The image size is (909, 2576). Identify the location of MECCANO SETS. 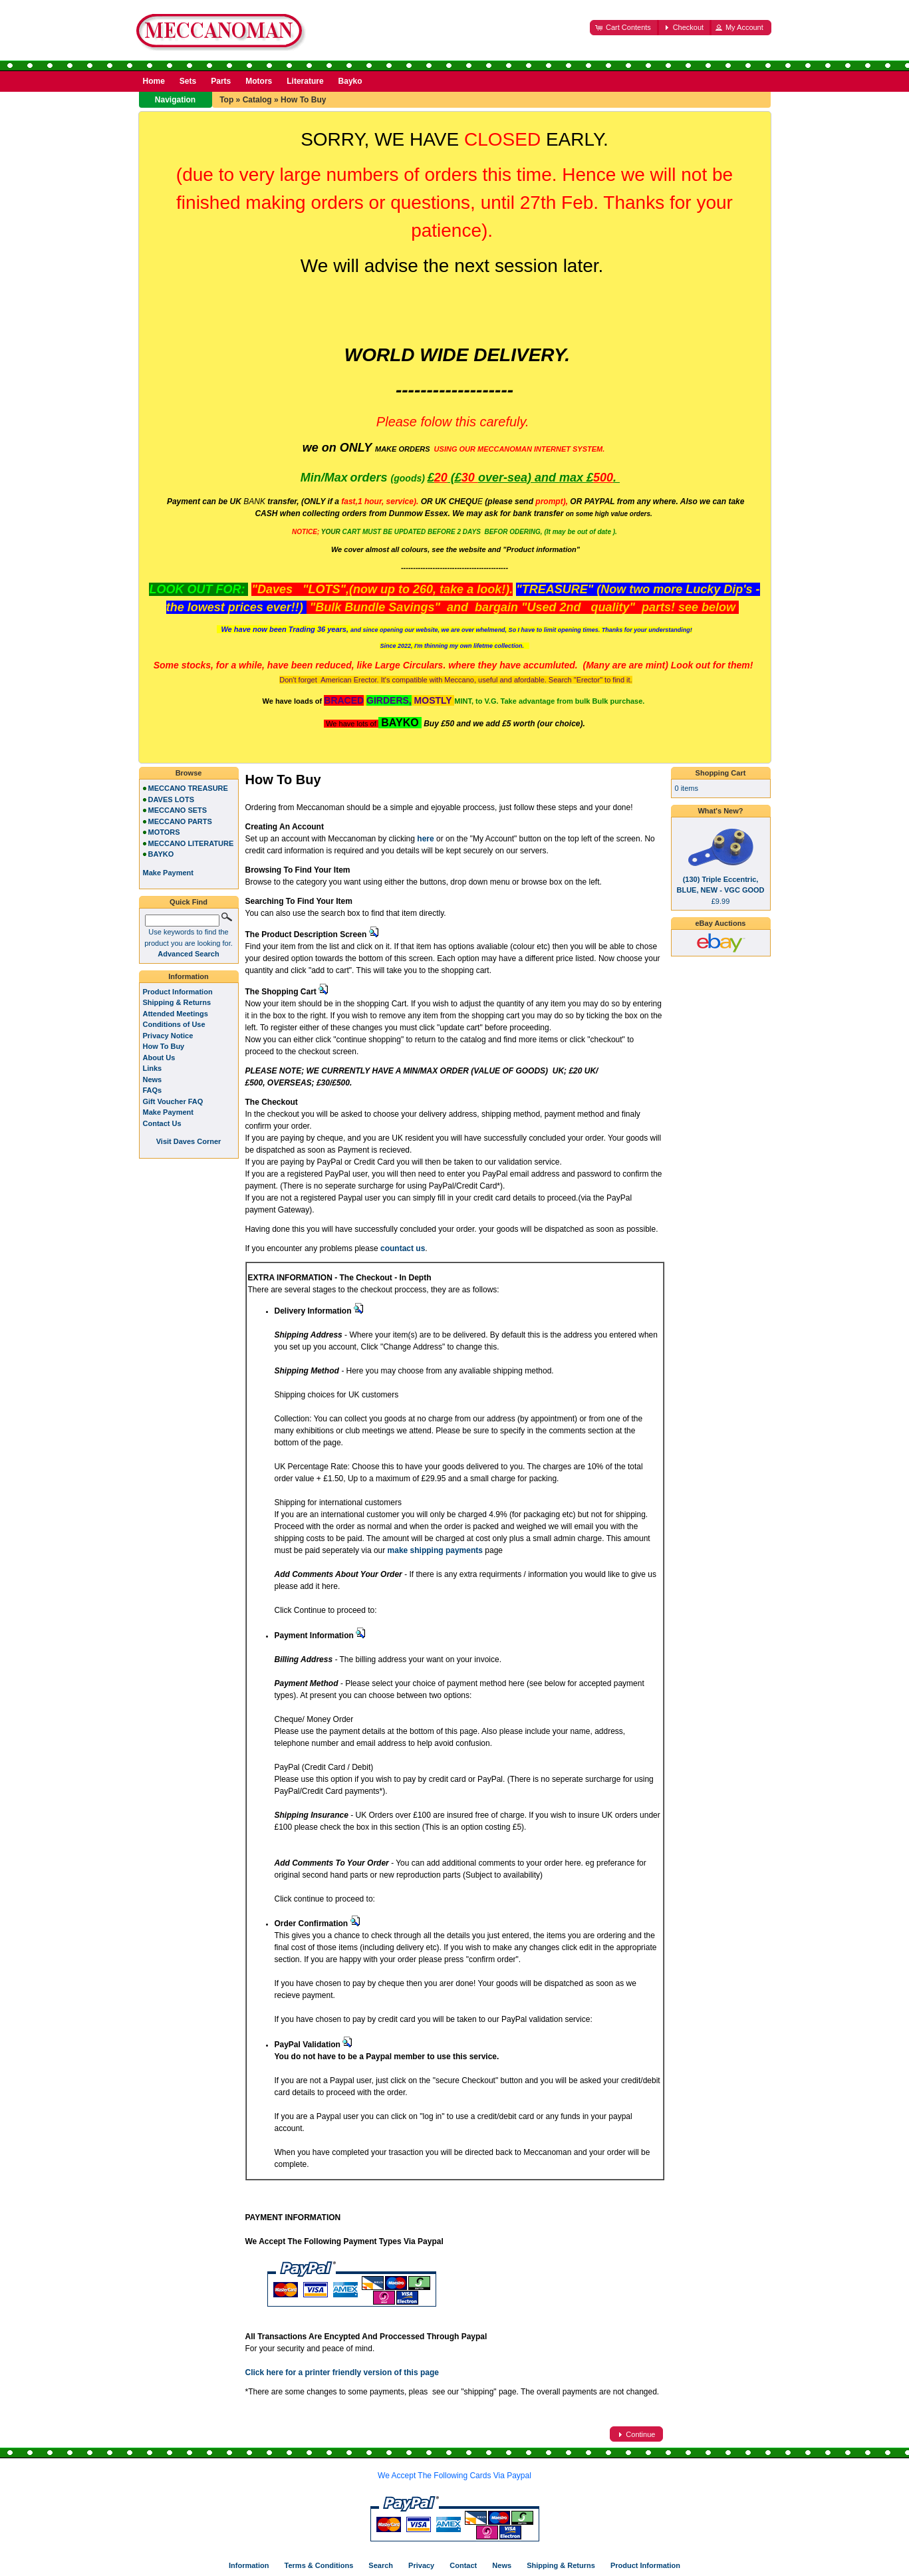
(177, 810).